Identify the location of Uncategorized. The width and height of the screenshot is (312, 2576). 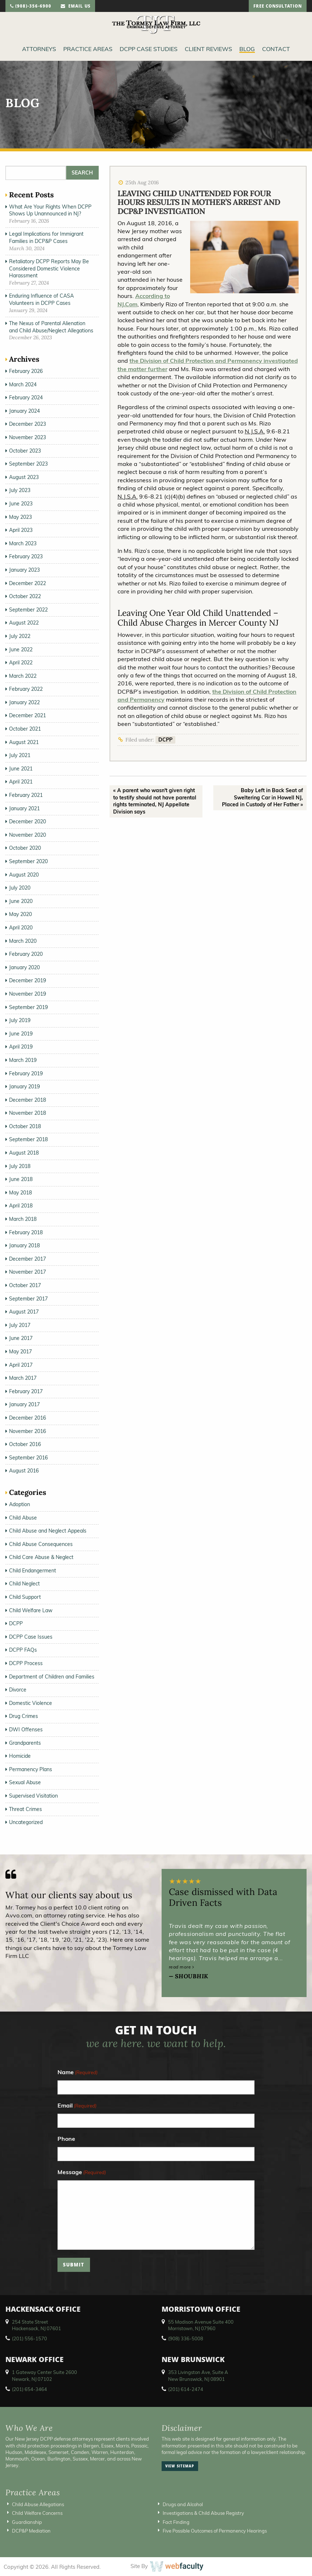
(26, 1822).